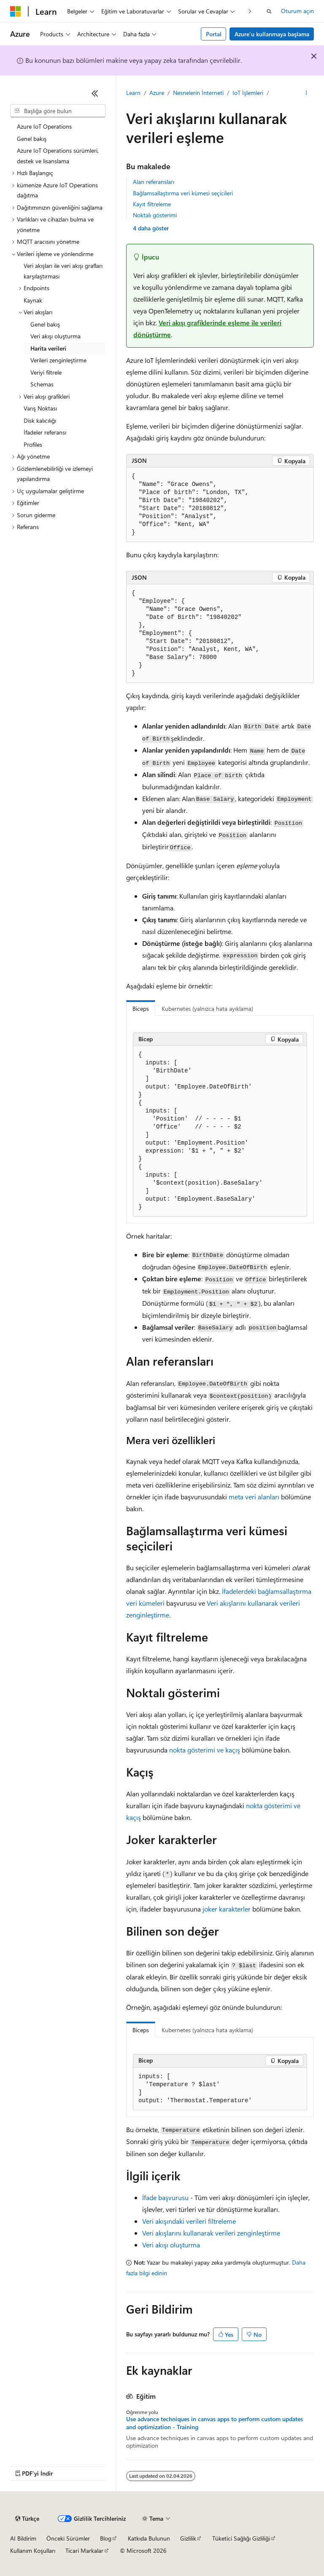  I want to click on Kubernetes (yalnızca hata ayıklama) [tab], so click(207, 1008).